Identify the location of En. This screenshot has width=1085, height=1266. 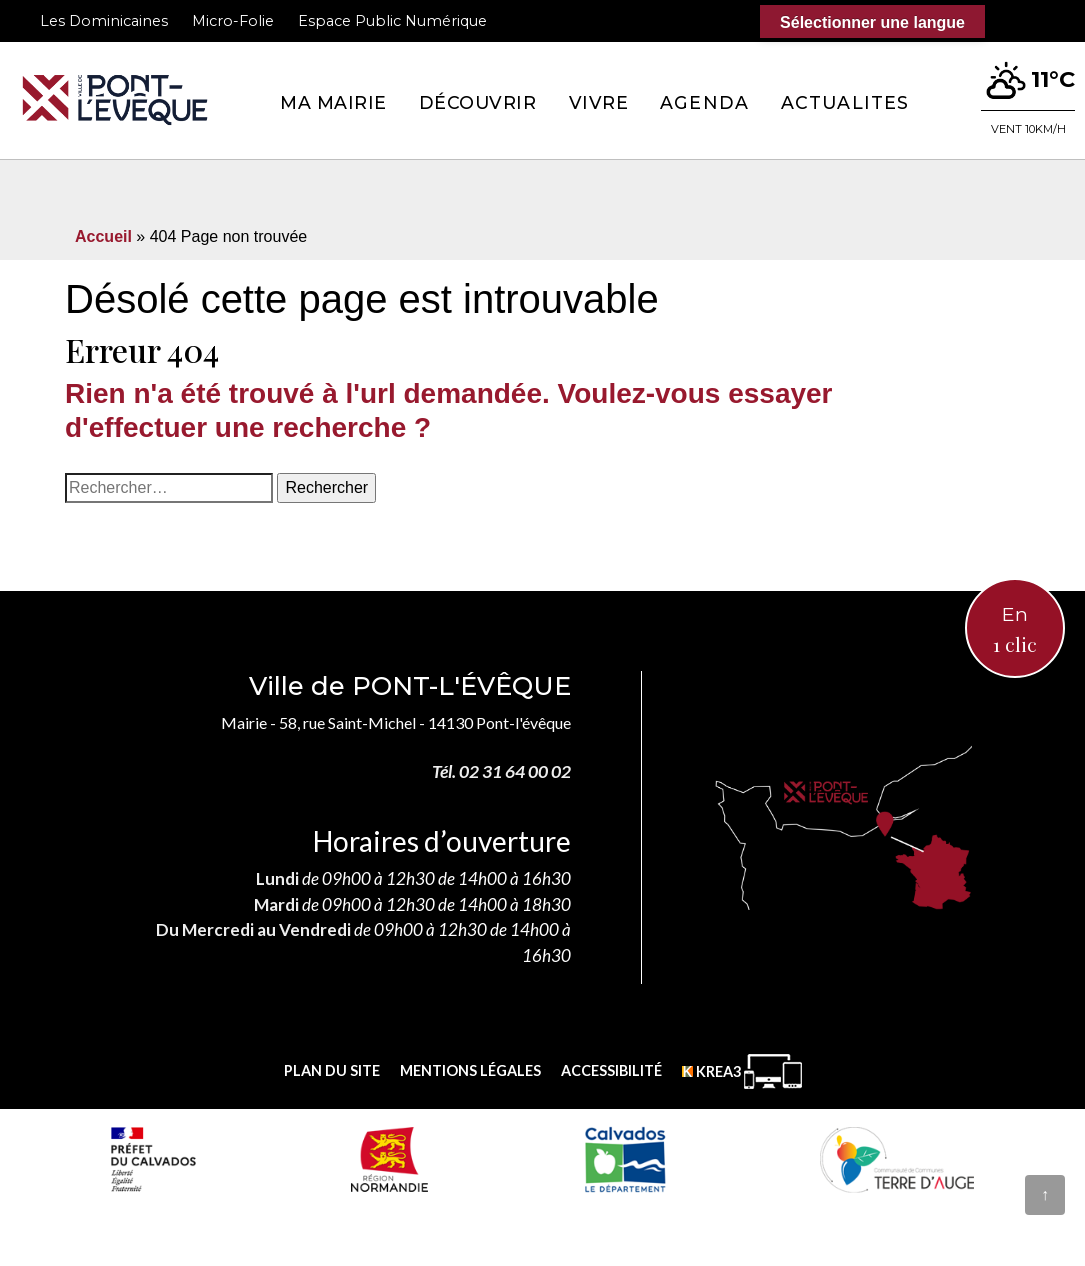
(1015, 630).